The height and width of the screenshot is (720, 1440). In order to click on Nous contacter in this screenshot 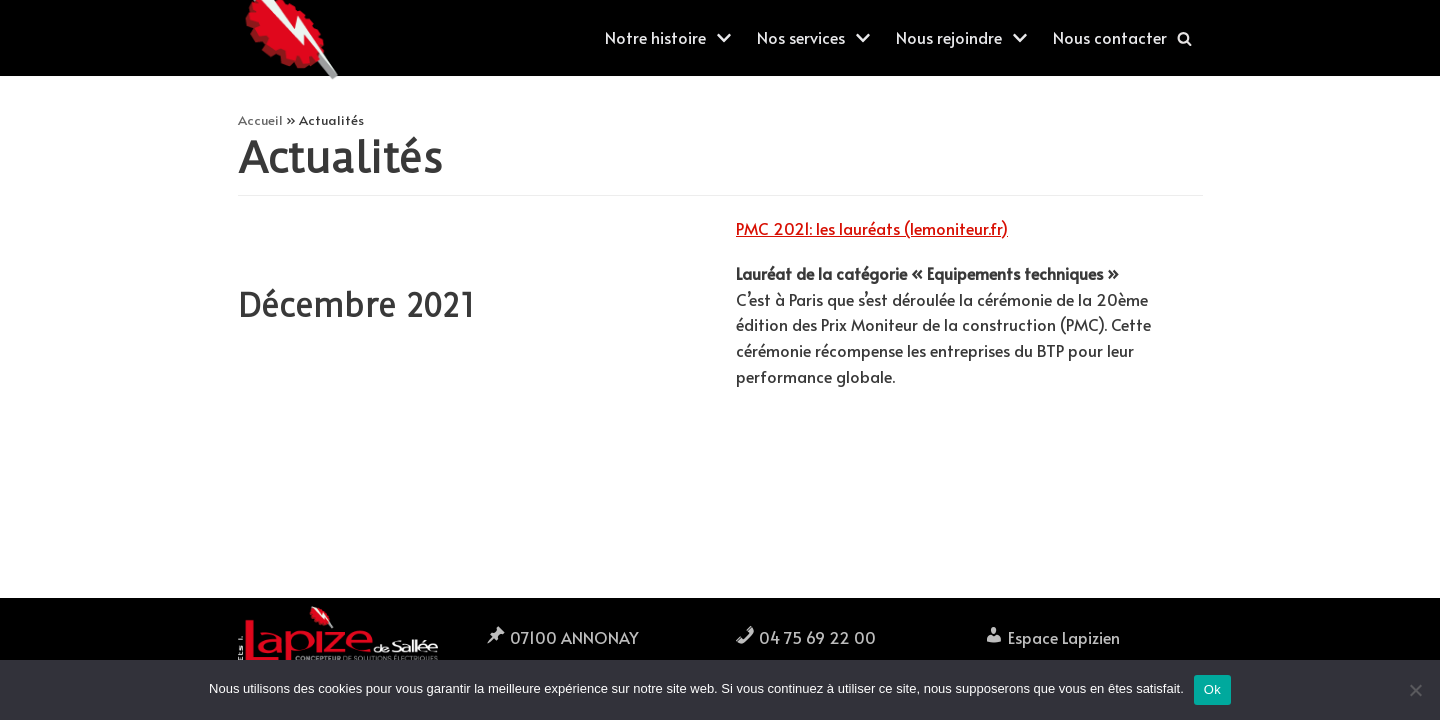, I will do `click(1110, 37)`.